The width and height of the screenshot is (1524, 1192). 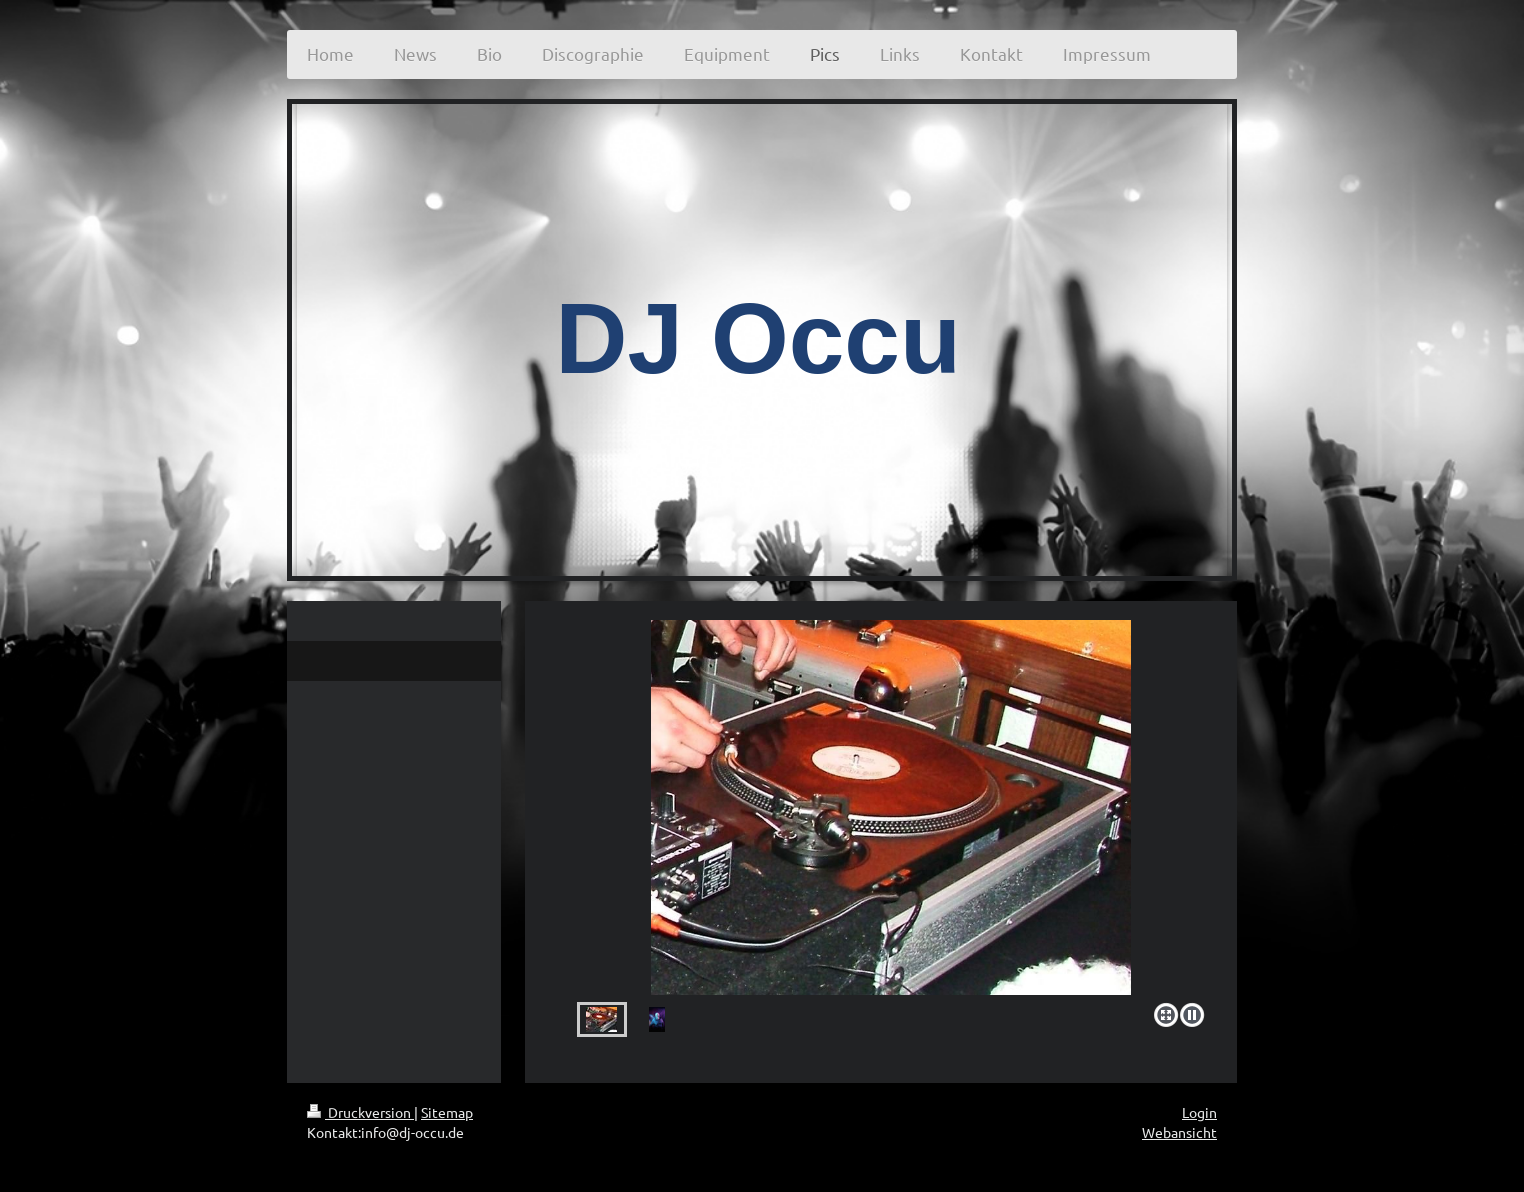 What do you see at coordinates (1179, 1132) in the screenshot?
I see `Webansicht` at bounding box center [1179, 1132].